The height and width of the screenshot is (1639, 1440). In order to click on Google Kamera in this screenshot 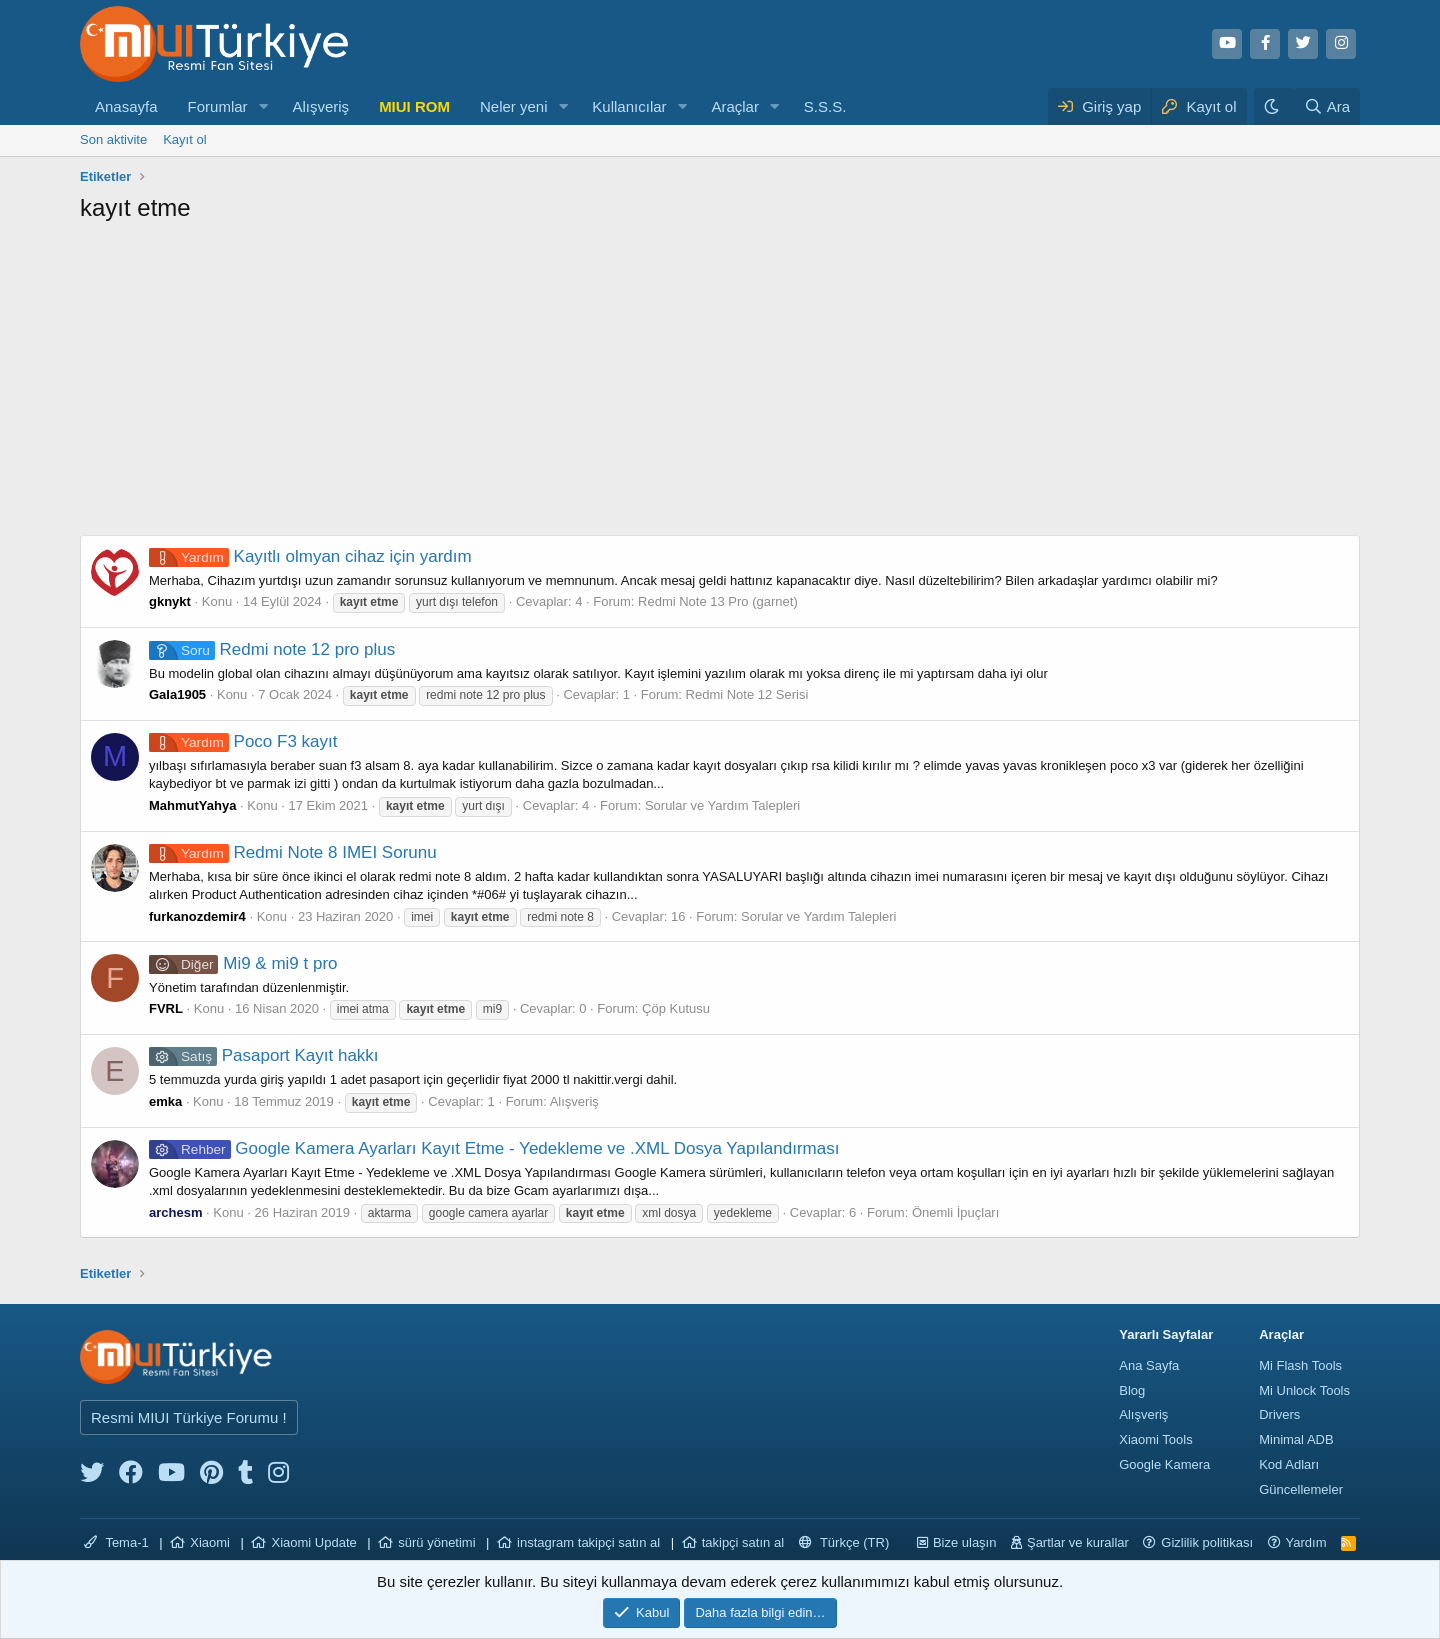, I will do `click(1164, 1464)`.